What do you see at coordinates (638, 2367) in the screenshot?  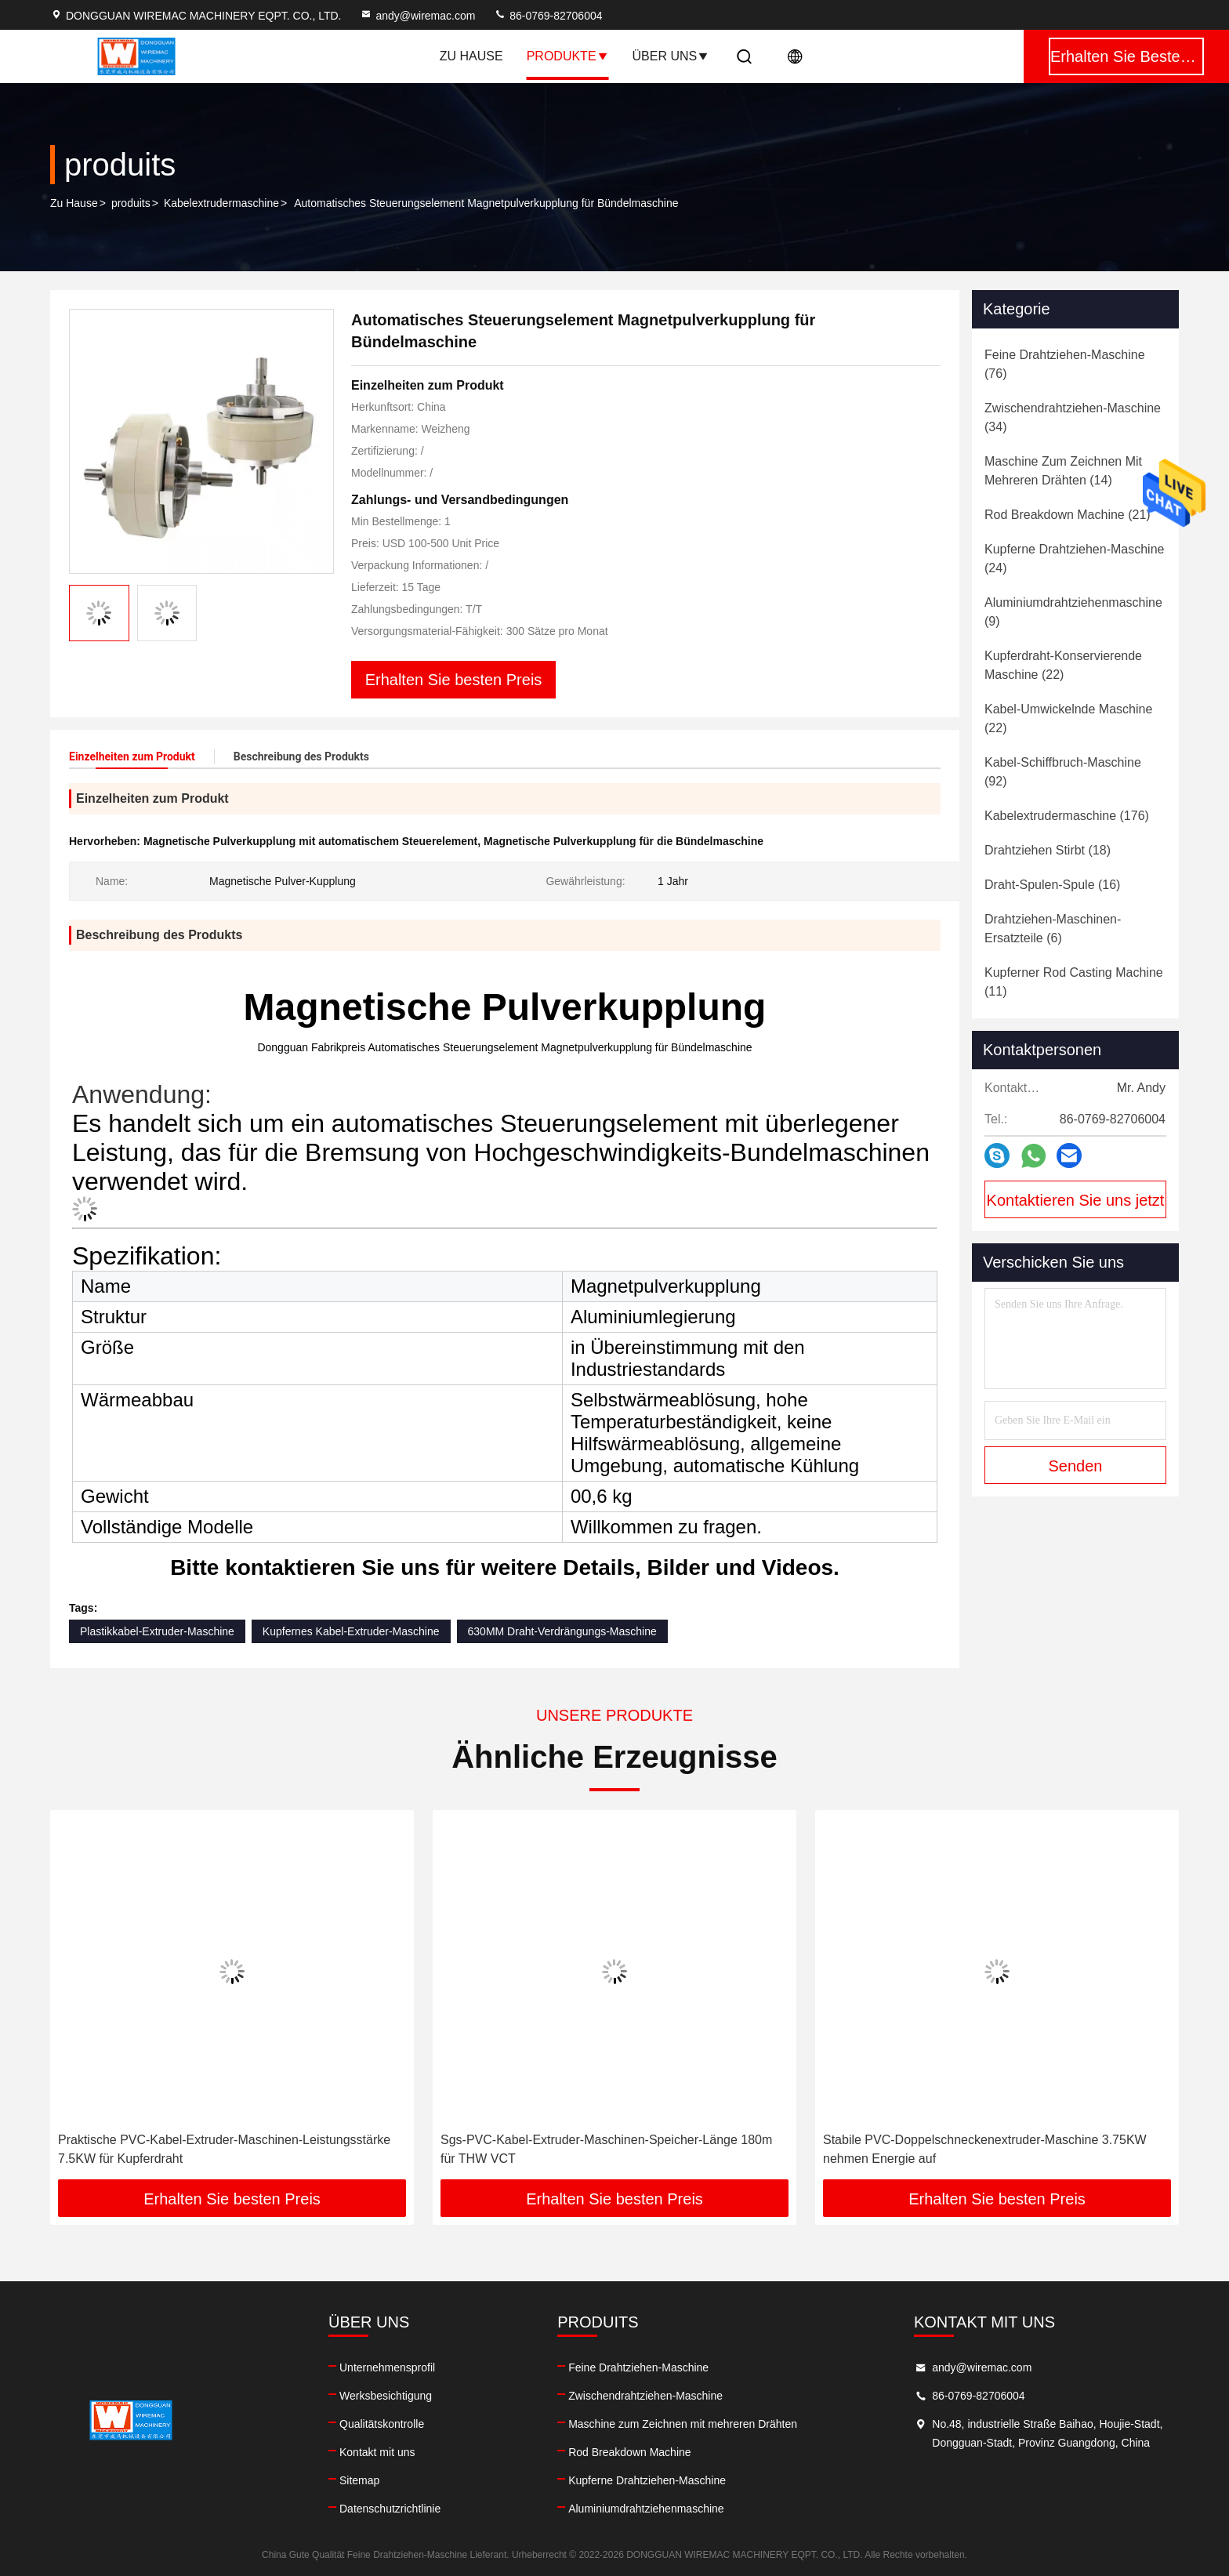 I see `Feine Drahtziehen-Maschine` at bounding box center [638, 2367].